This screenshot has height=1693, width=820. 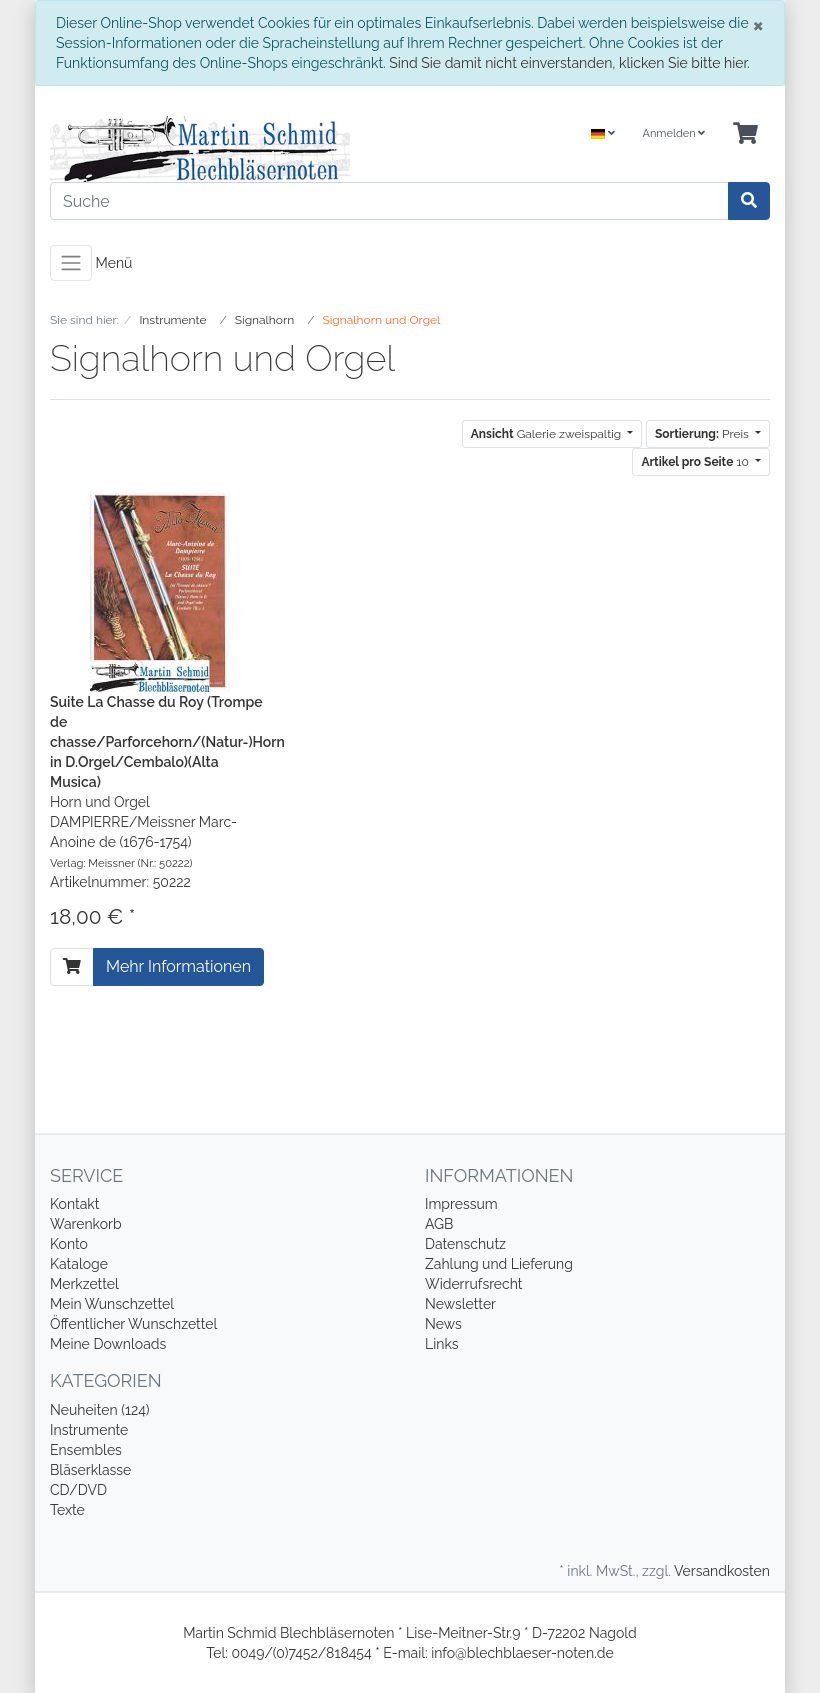 I want to click on Öffentlicher Wunschzettel, so click(x=133, y=1324).